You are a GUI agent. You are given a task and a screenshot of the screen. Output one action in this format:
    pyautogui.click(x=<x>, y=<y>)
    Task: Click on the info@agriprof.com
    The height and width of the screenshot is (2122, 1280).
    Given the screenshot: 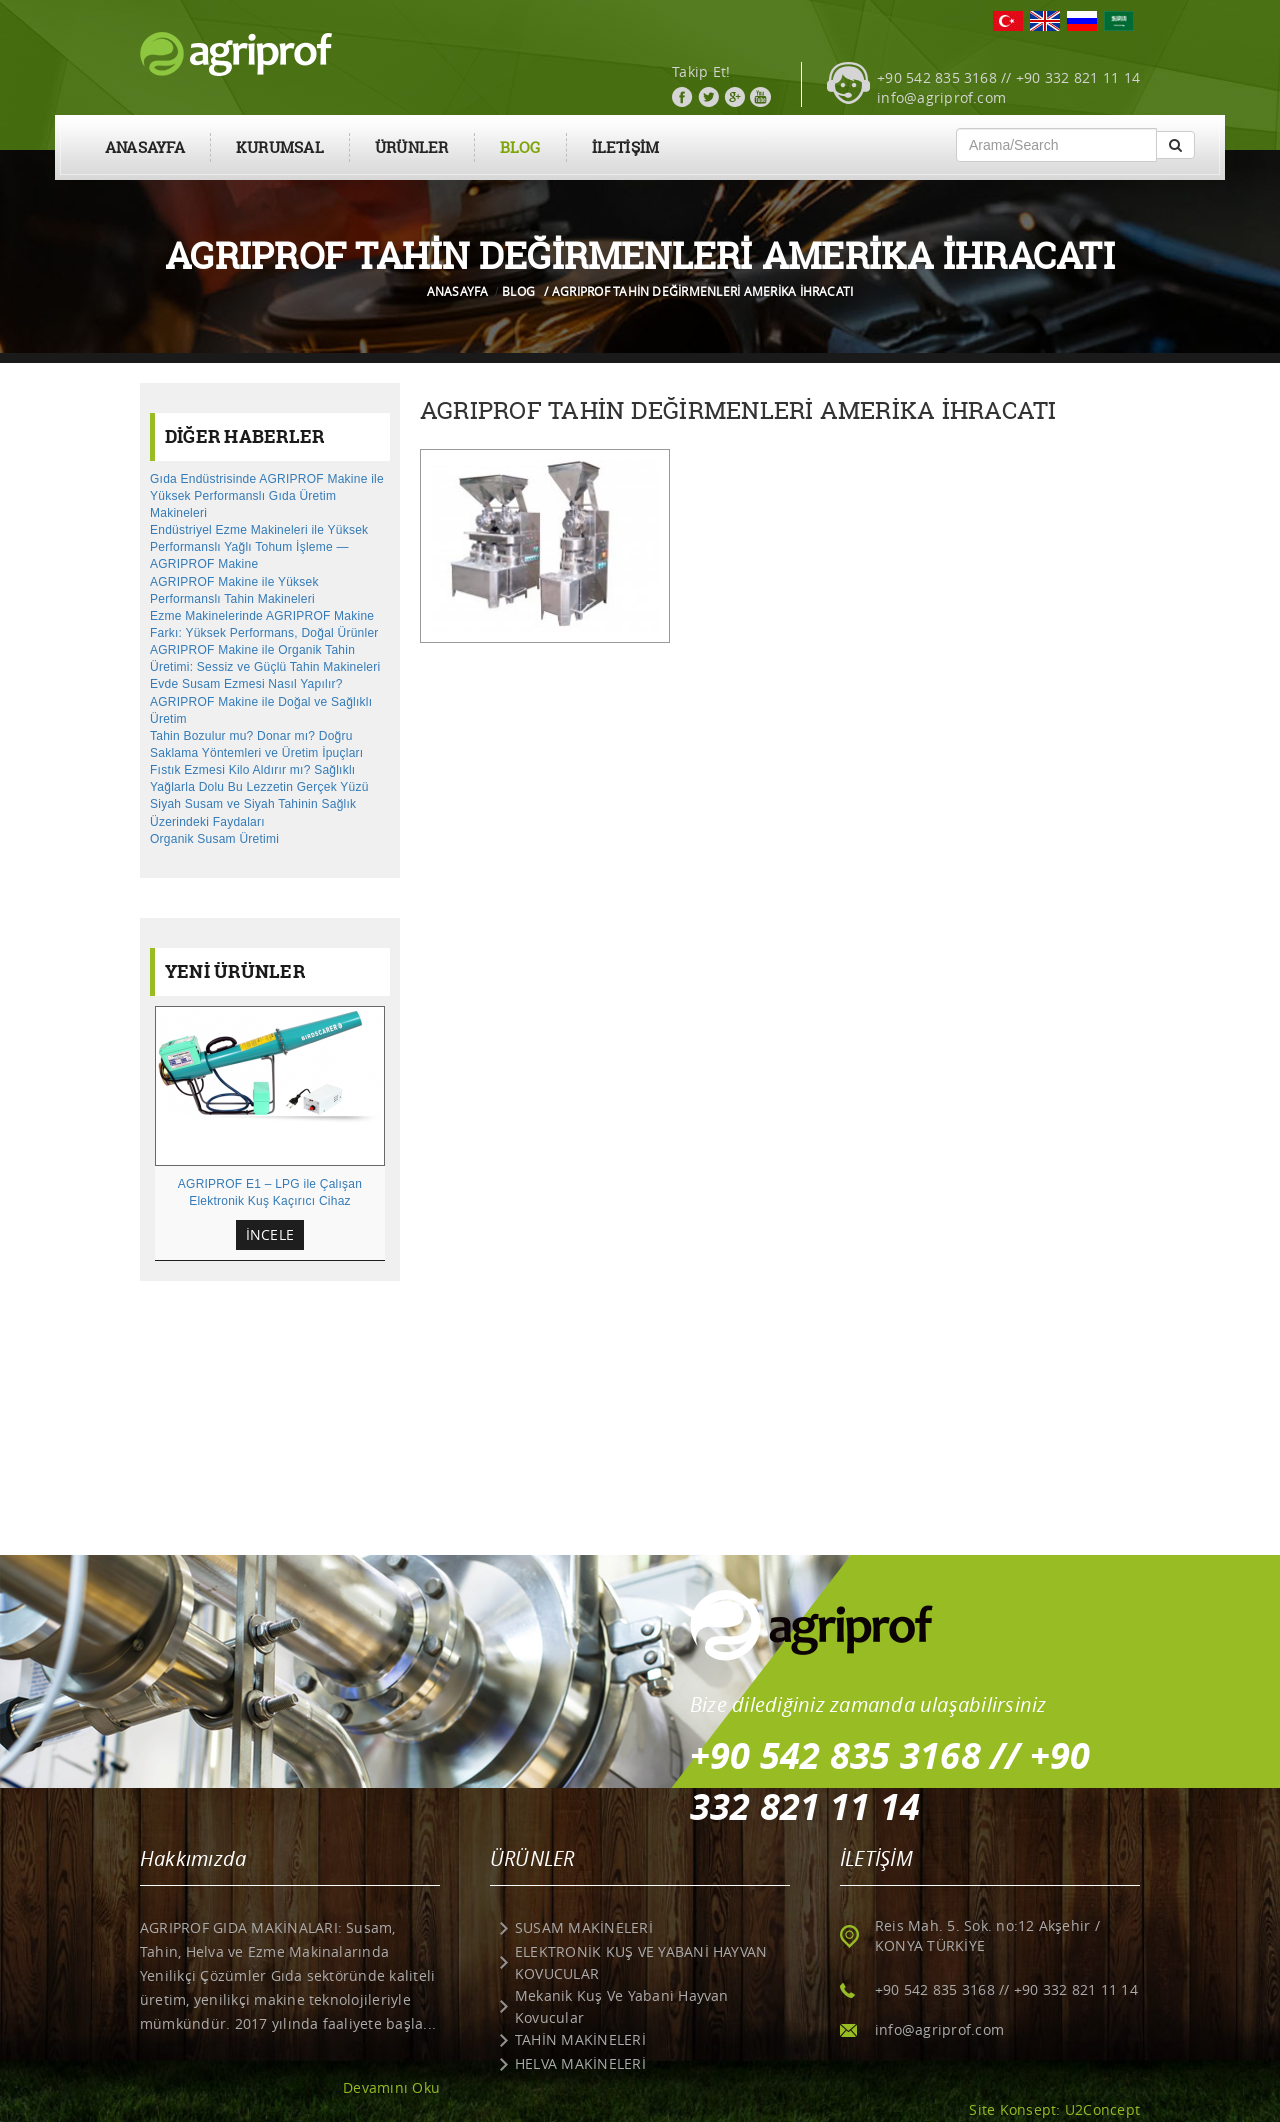 What is the action you would take?
    pyautogui.click(x=941, y=97)
    